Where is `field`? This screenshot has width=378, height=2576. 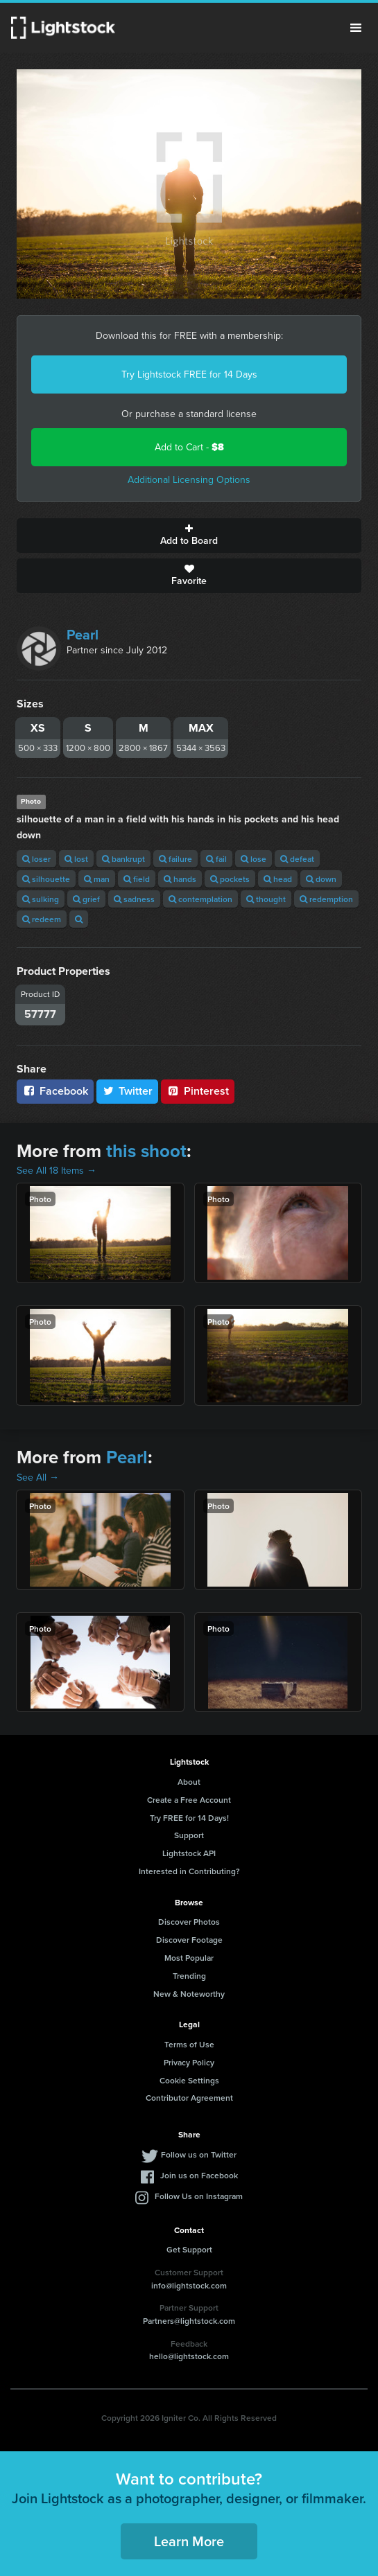 field is located at coordinates (136, 879).